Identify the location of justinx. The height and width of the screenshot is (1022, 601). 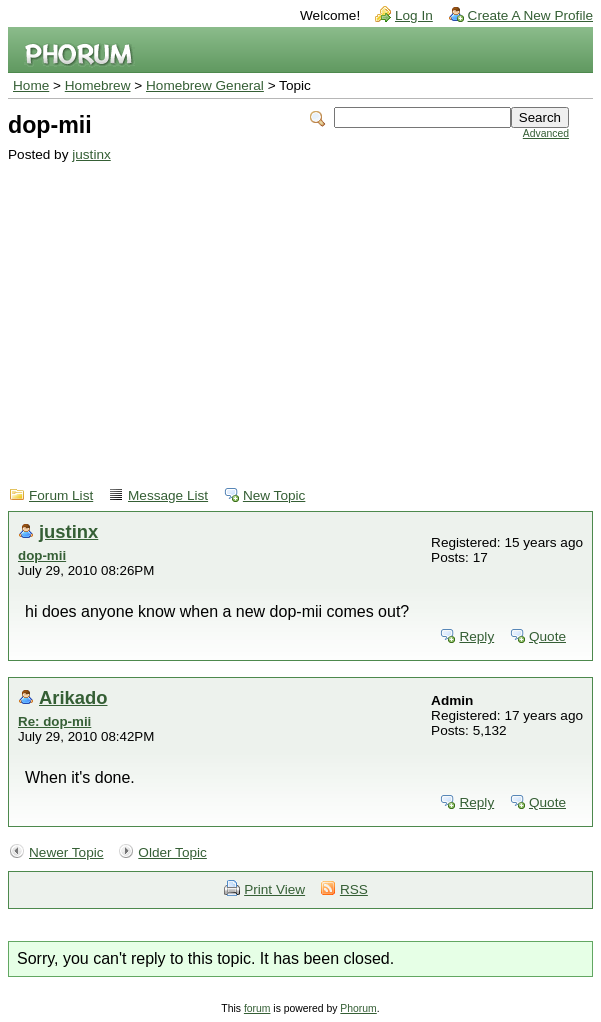
(91, 154).